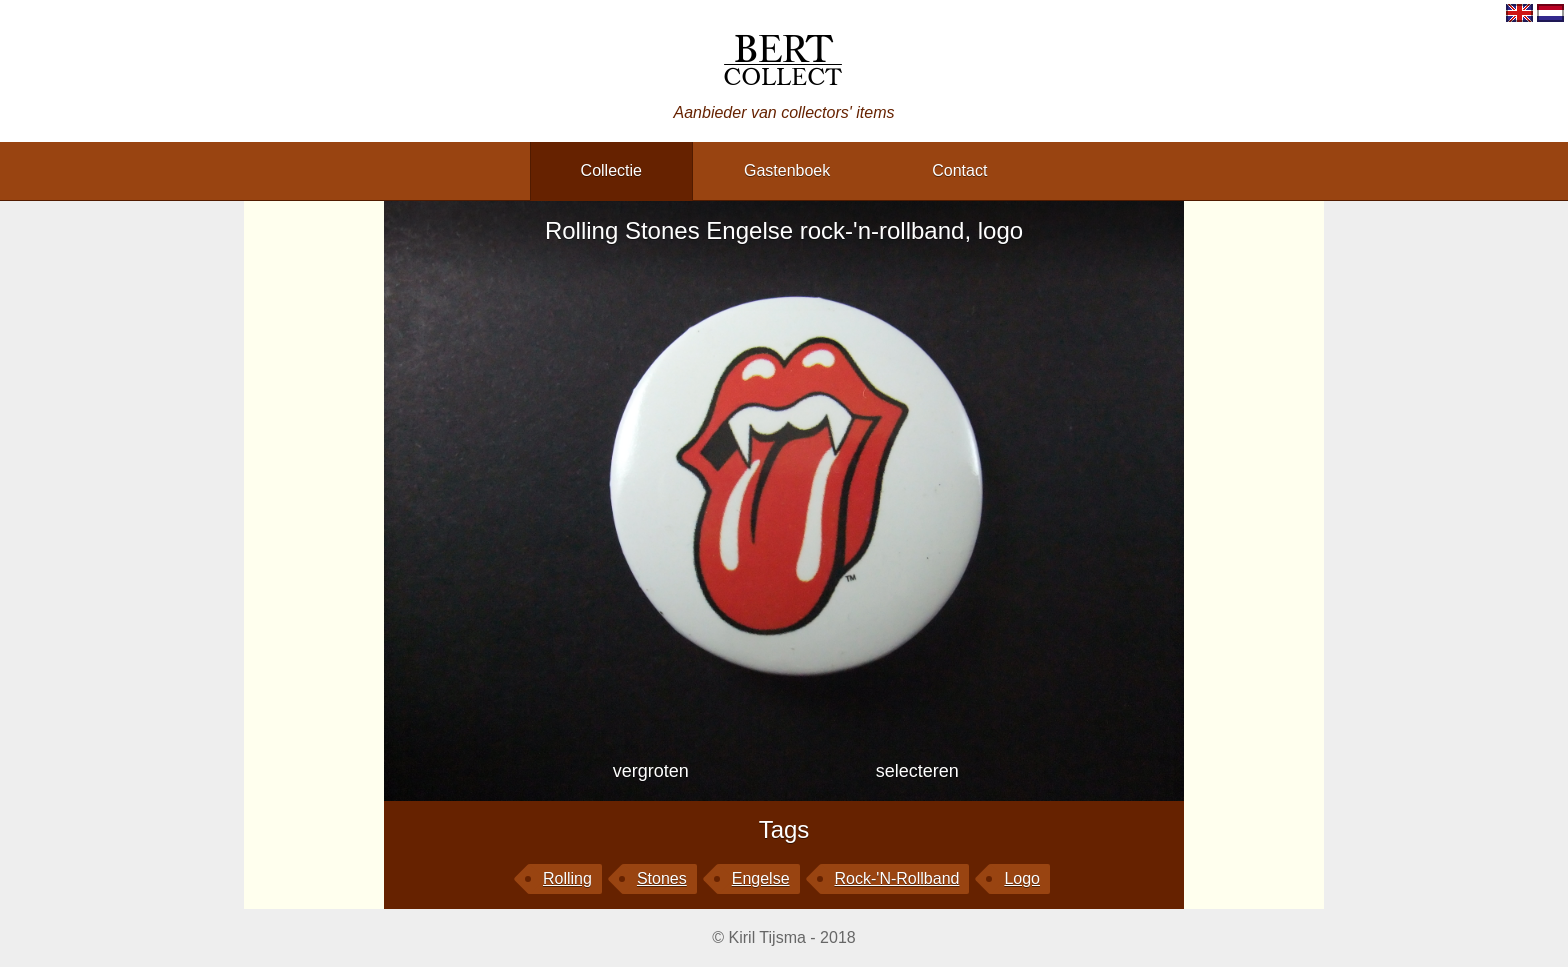 This screenshot has height=967, width=1568. Describe the element at coordinates (662, 878) in the screenshot. I see `Stones` at that location.